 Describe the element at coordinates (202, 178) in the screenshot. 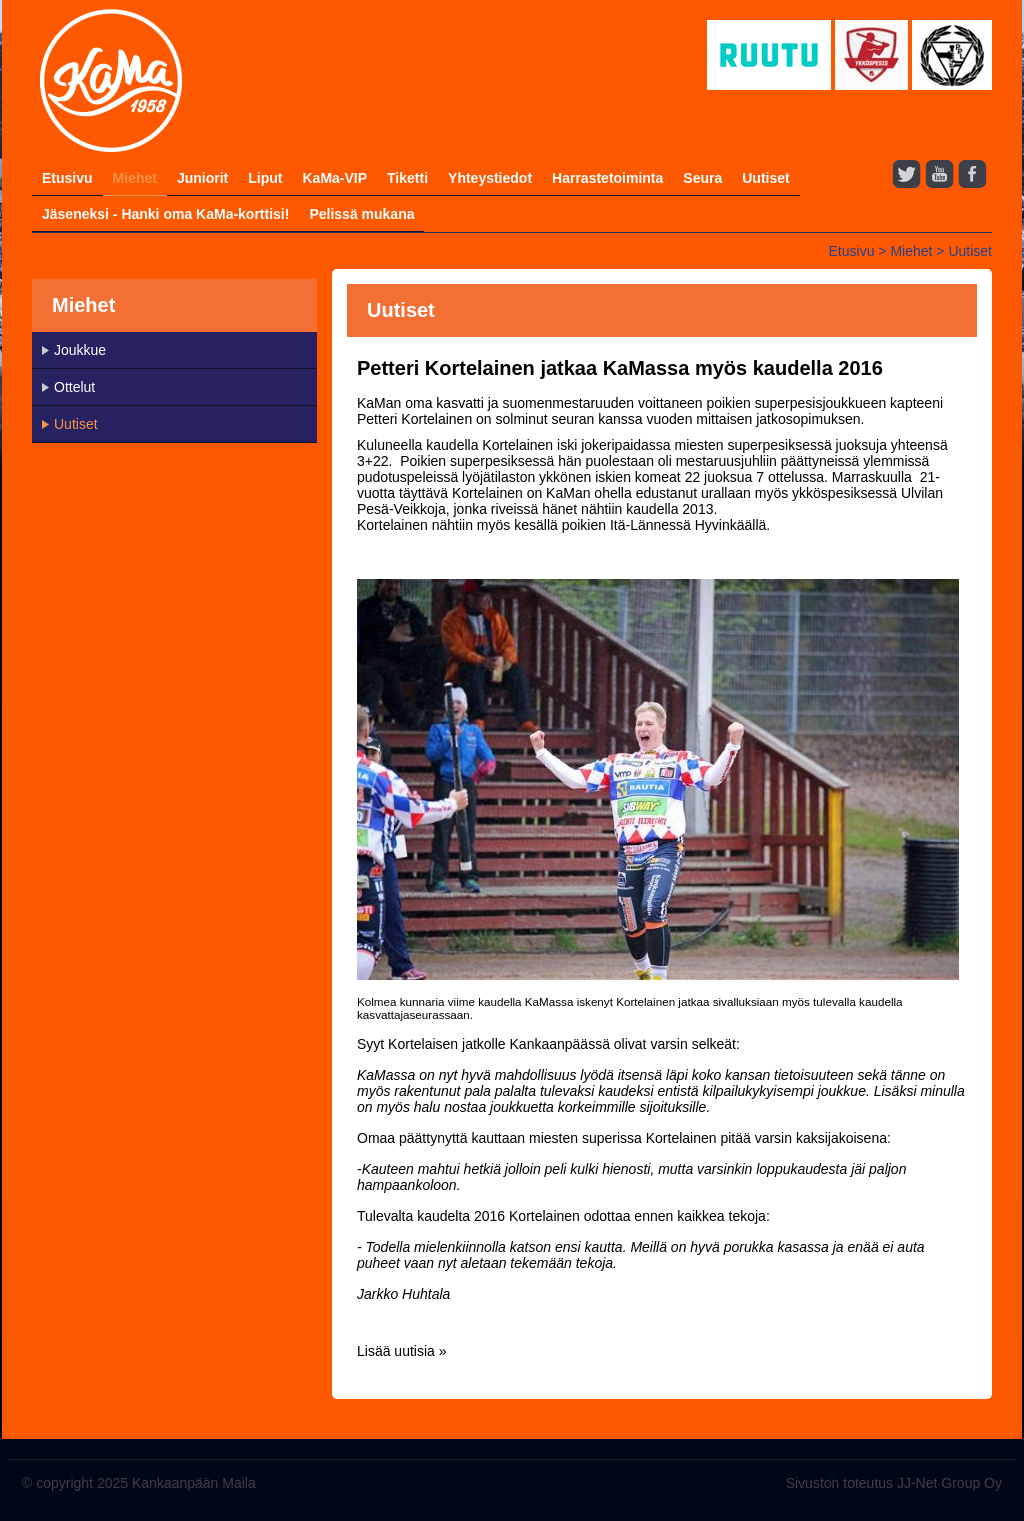

I see `Juniorit` at that location.